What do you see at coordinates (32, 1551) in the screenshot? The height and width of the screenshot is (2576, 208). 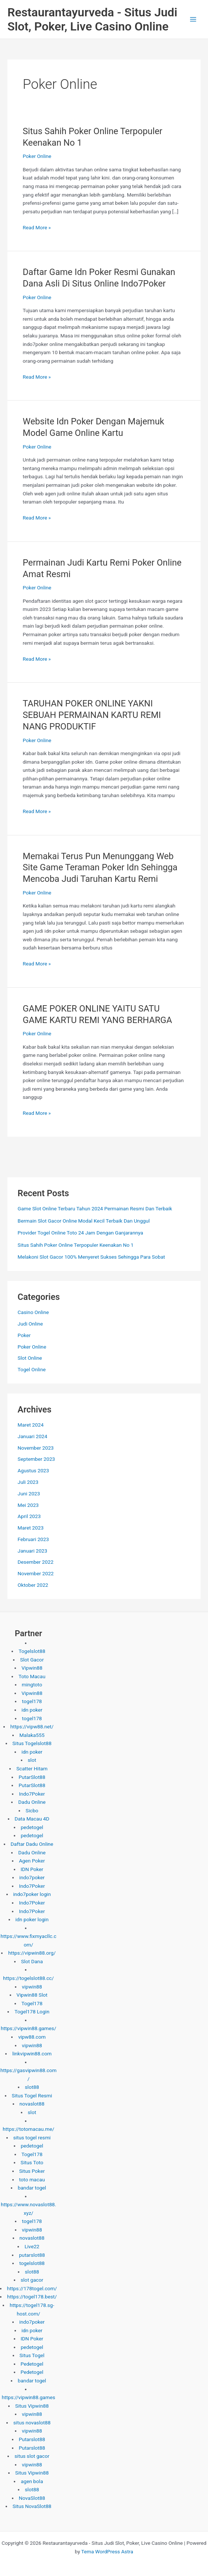 I see `Januari 2023` at bounding box center [32, 1551].